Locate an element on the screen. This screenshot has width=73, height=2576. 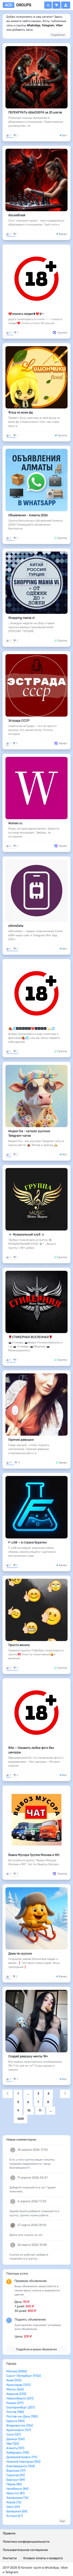
Харьков (235) is located at coordinates (16, 2394).